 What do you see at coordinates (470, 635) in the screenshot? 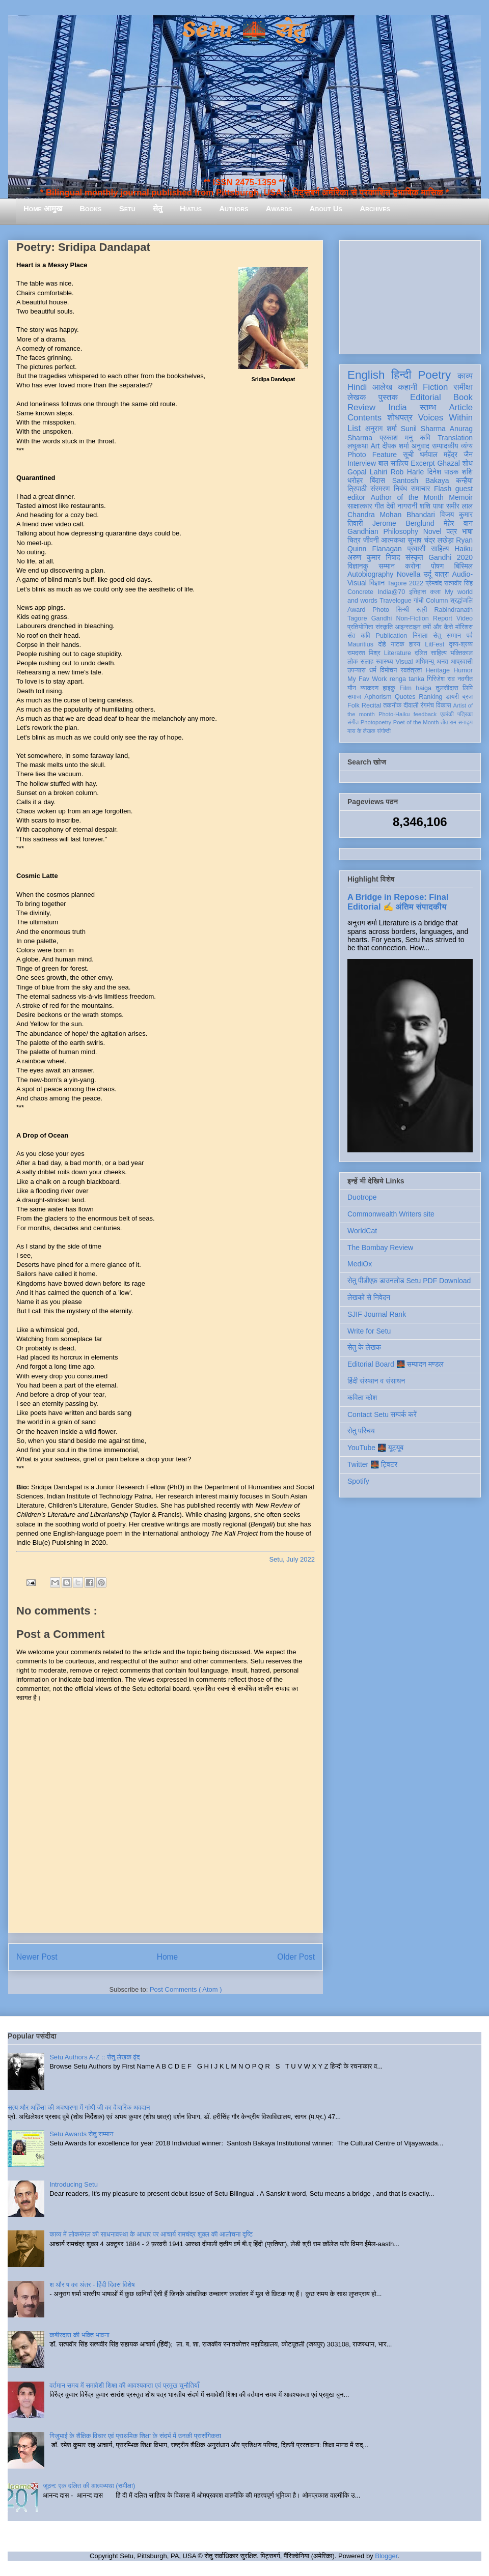
I see `पर्व` at bounding box center [470, 635].